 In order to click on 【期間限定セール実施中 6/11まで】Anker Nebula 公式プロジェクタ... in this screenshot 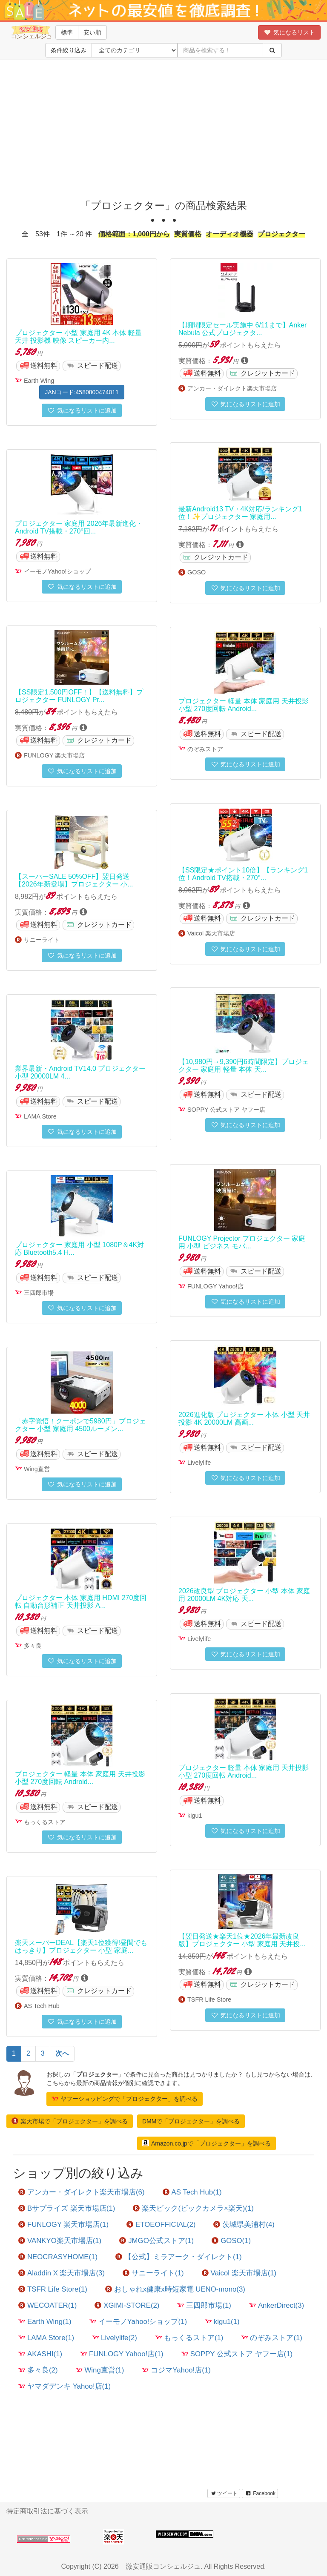, I will do `click(242, 328)`.